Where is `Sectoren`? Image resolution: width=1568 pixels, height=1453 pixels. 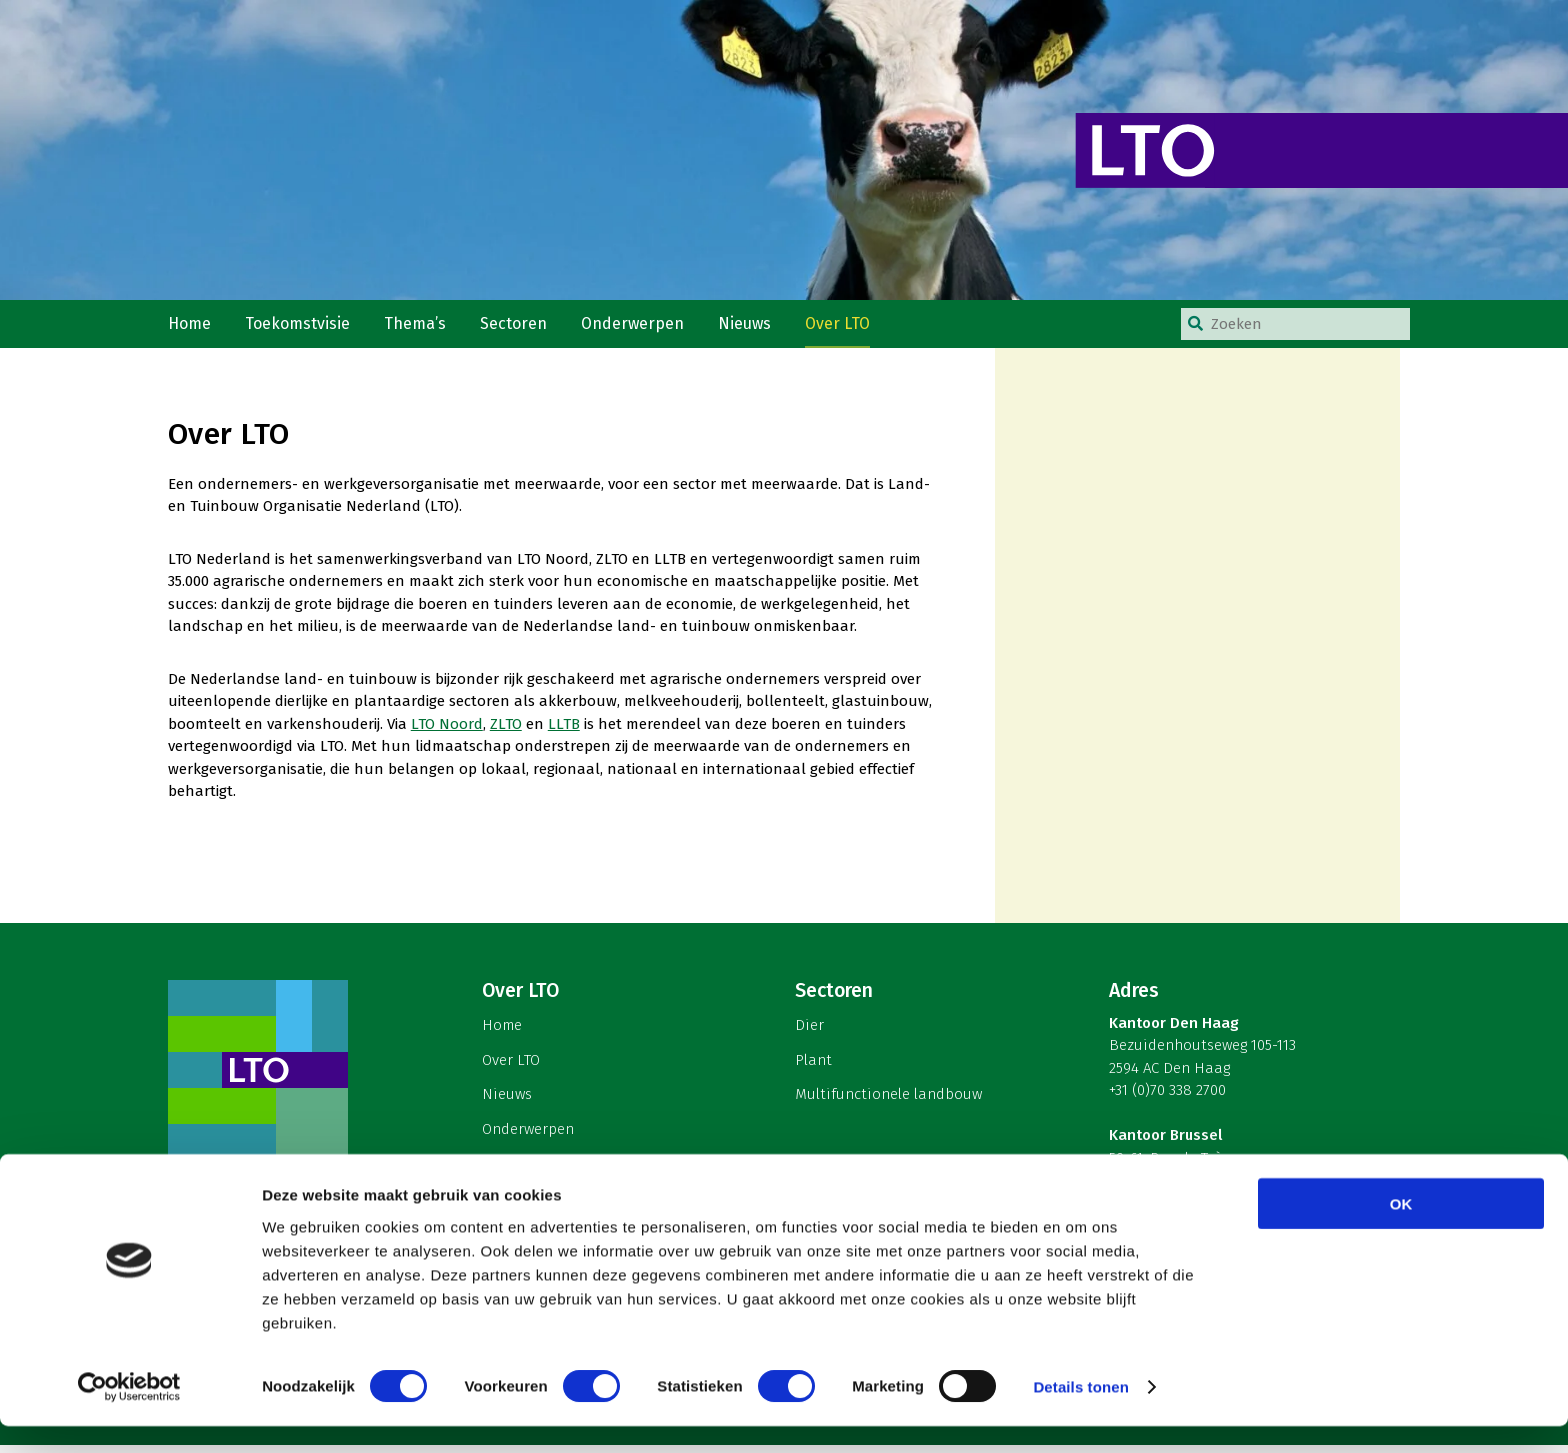 Sectoren is located at coordinates (521, 328).